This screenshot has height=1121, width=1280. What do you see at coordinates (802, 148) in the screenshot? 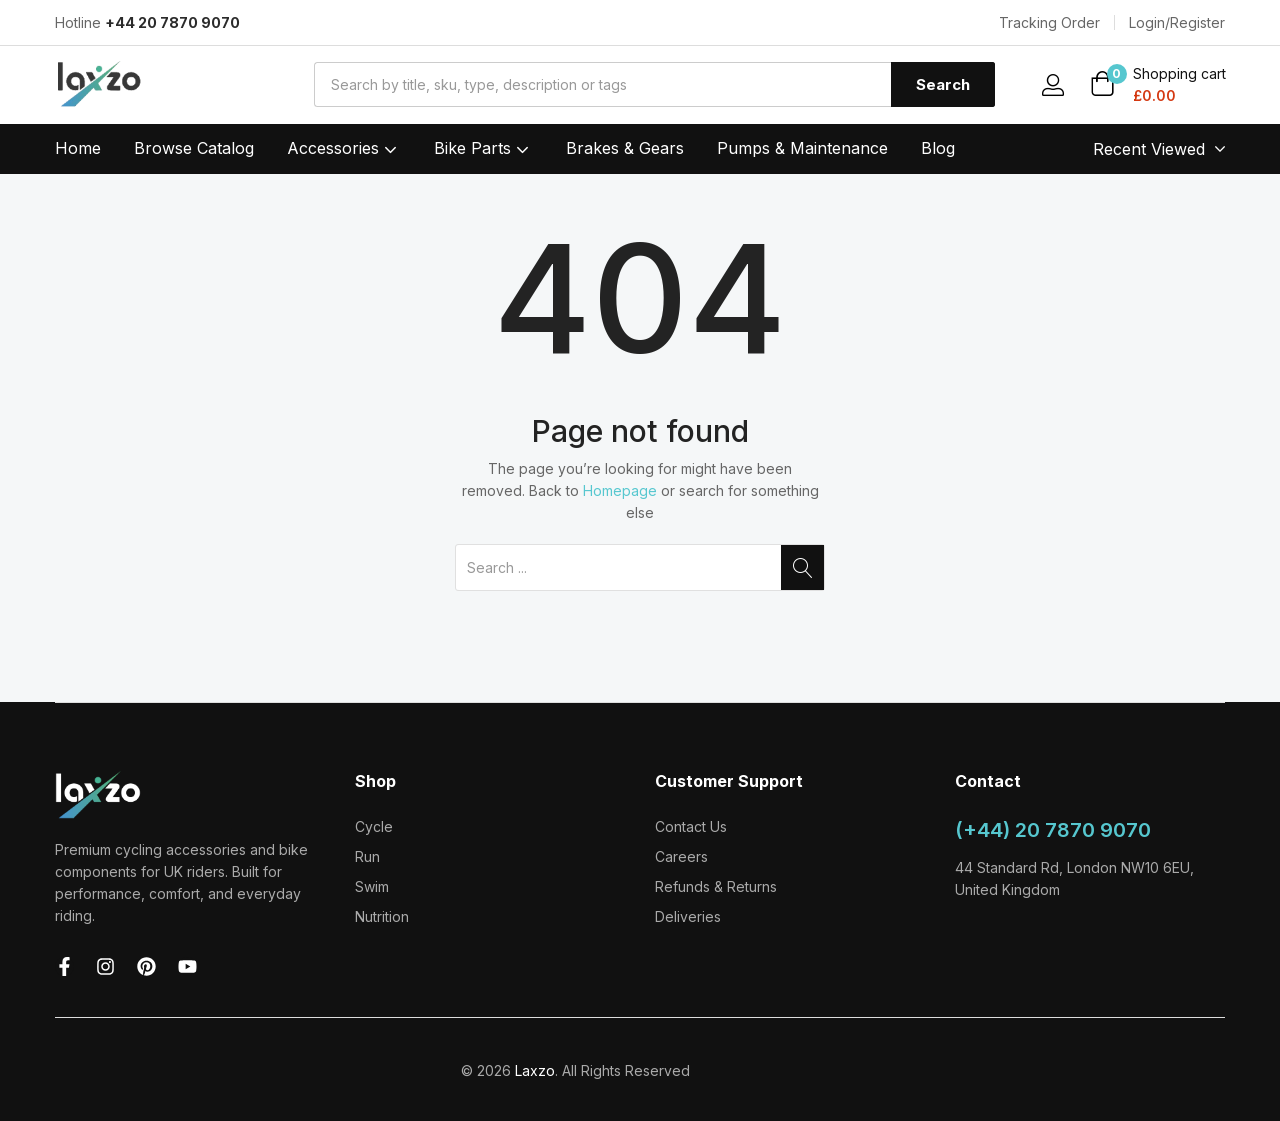
I see `Pumps & Maintenance` at bounding box center [802, 148].